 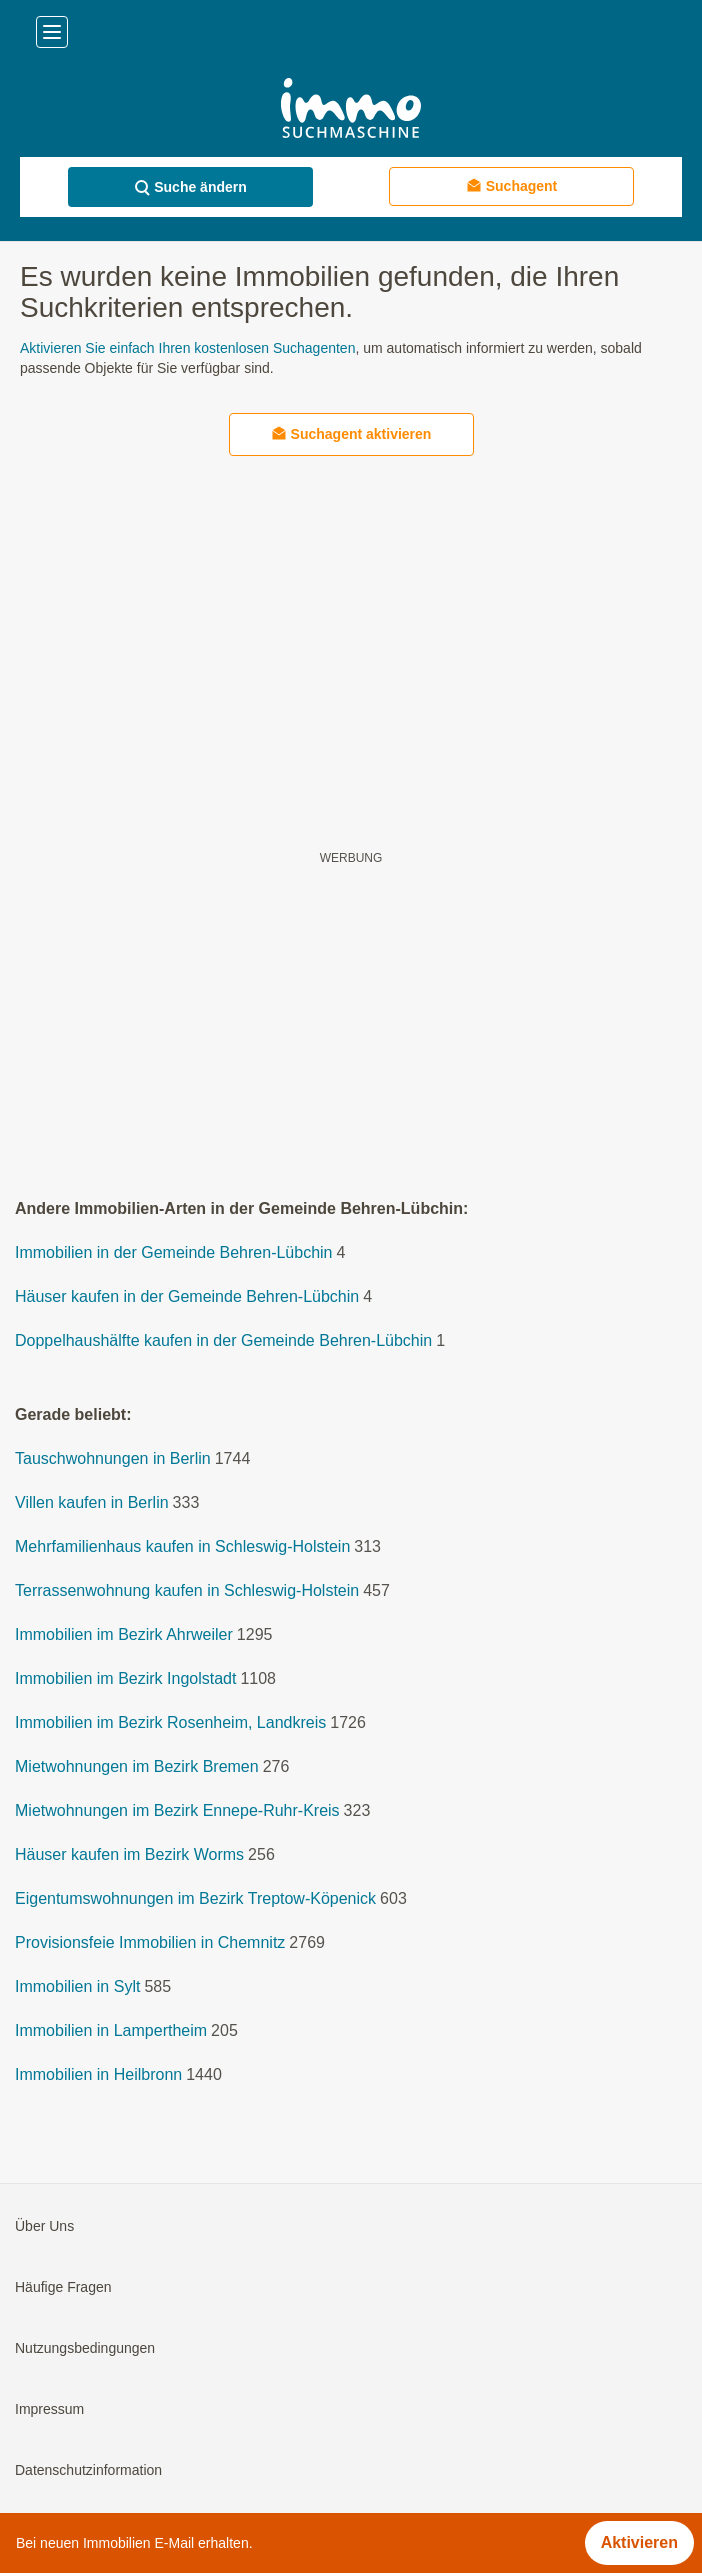 I want to click on Impressum, so click(x=49, y=2409).